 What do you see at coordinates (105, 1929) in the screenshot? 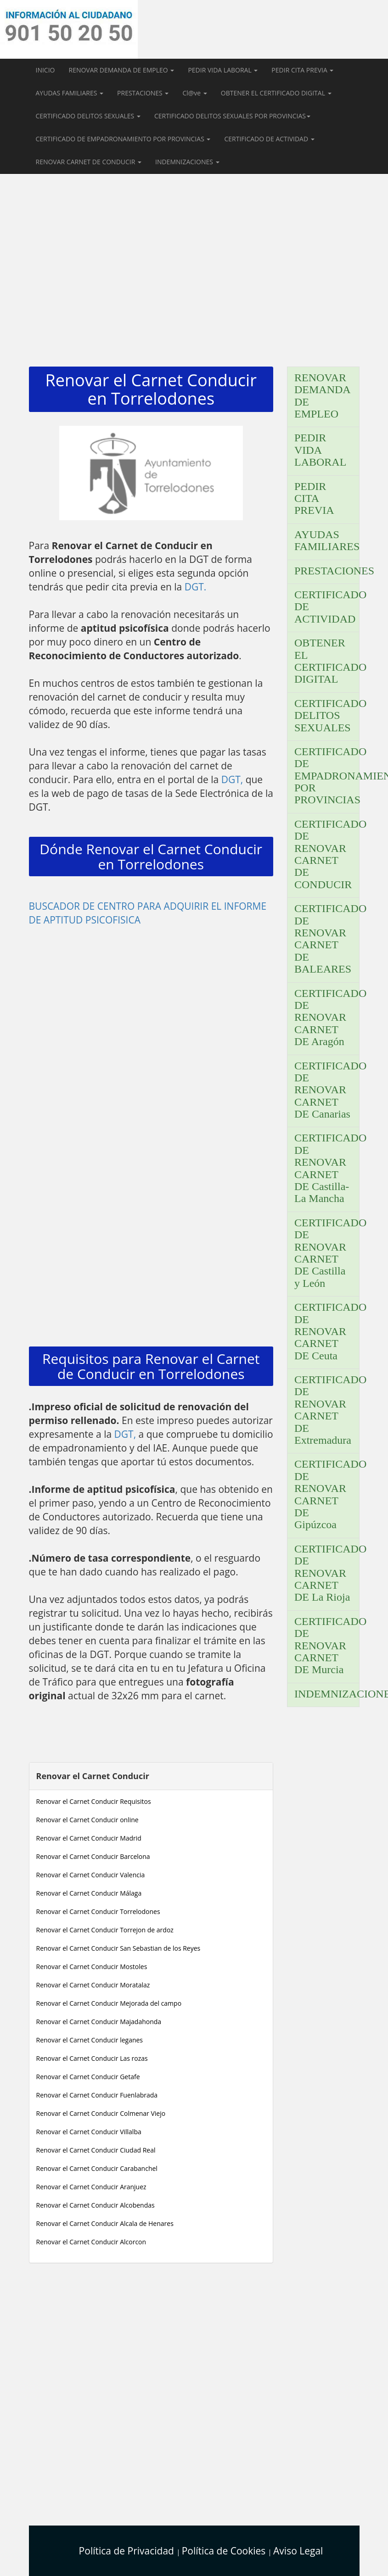
I see `Renovar el Carnet Conducir Torrejon de ardoz` at bounding box center [105, 1929].